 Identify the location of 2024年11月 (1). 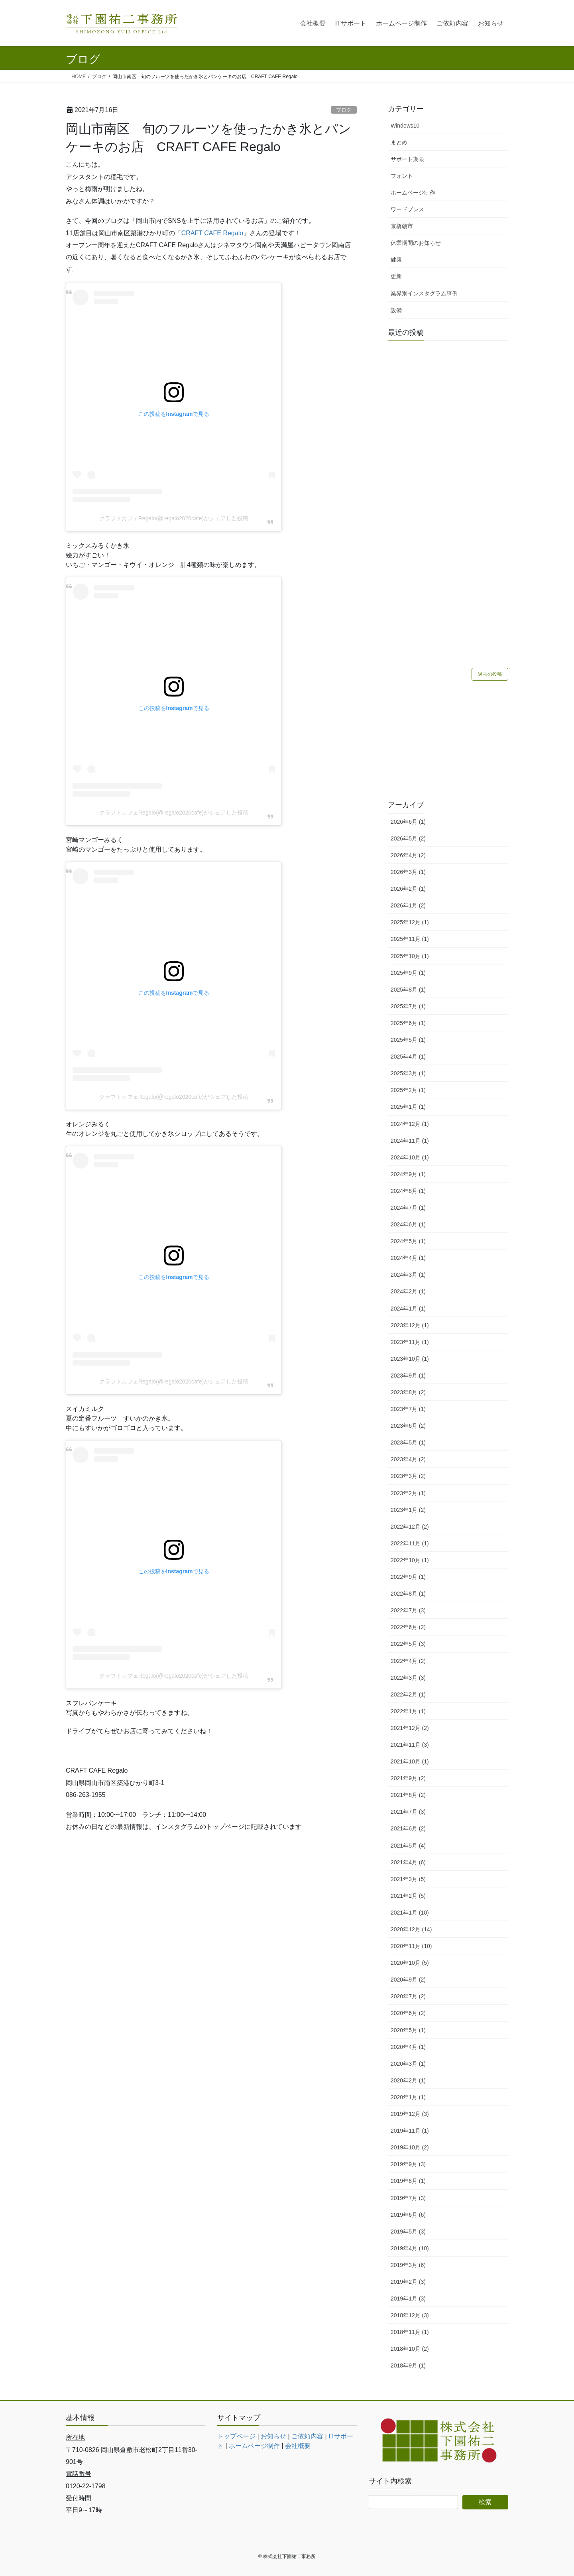
(410, 1140).